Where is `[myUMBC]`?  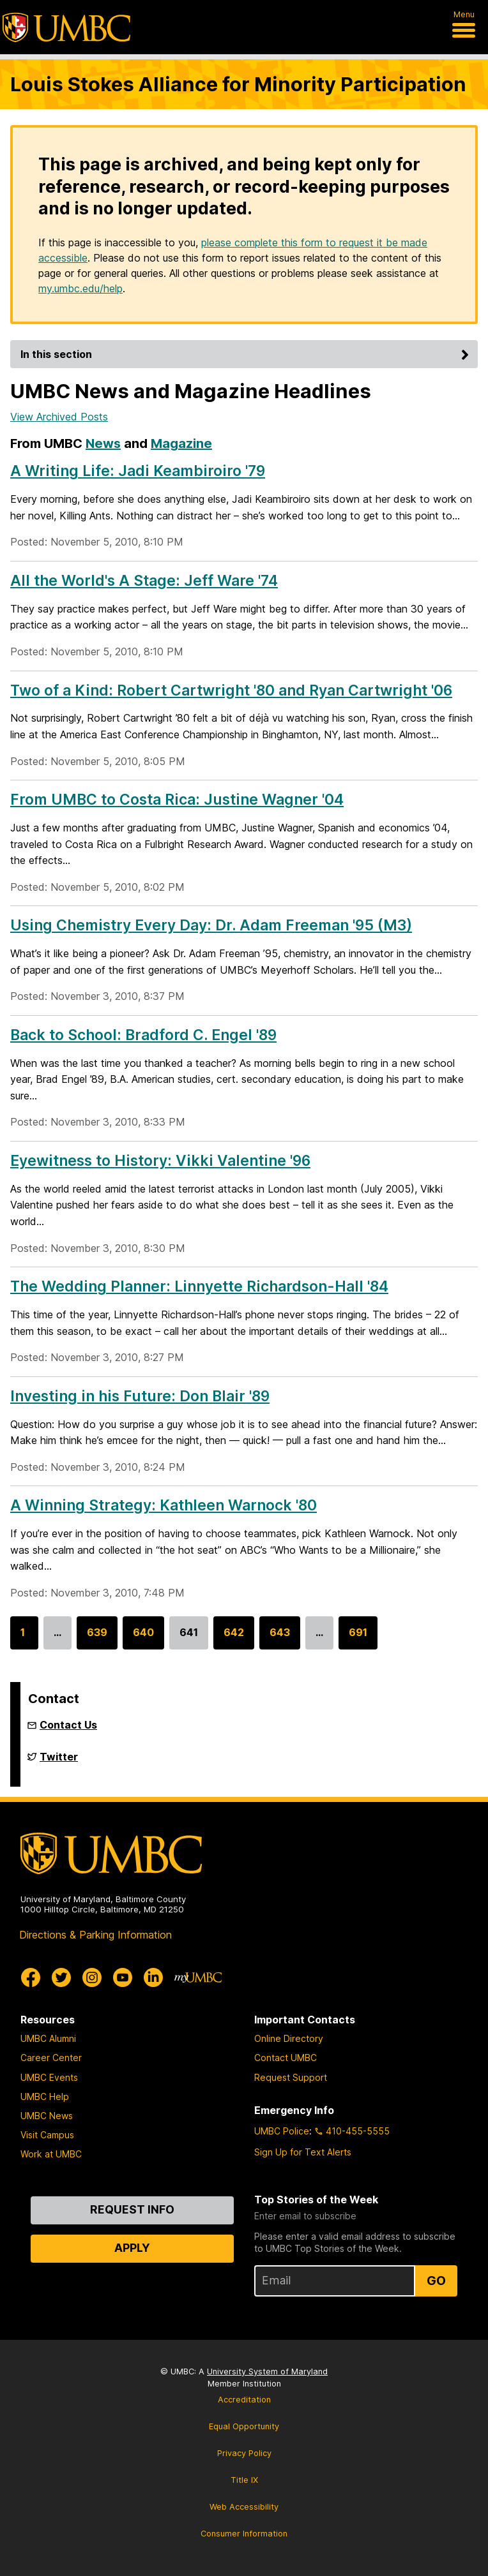
[myUMBC] is located at coordinates (198, 1977).